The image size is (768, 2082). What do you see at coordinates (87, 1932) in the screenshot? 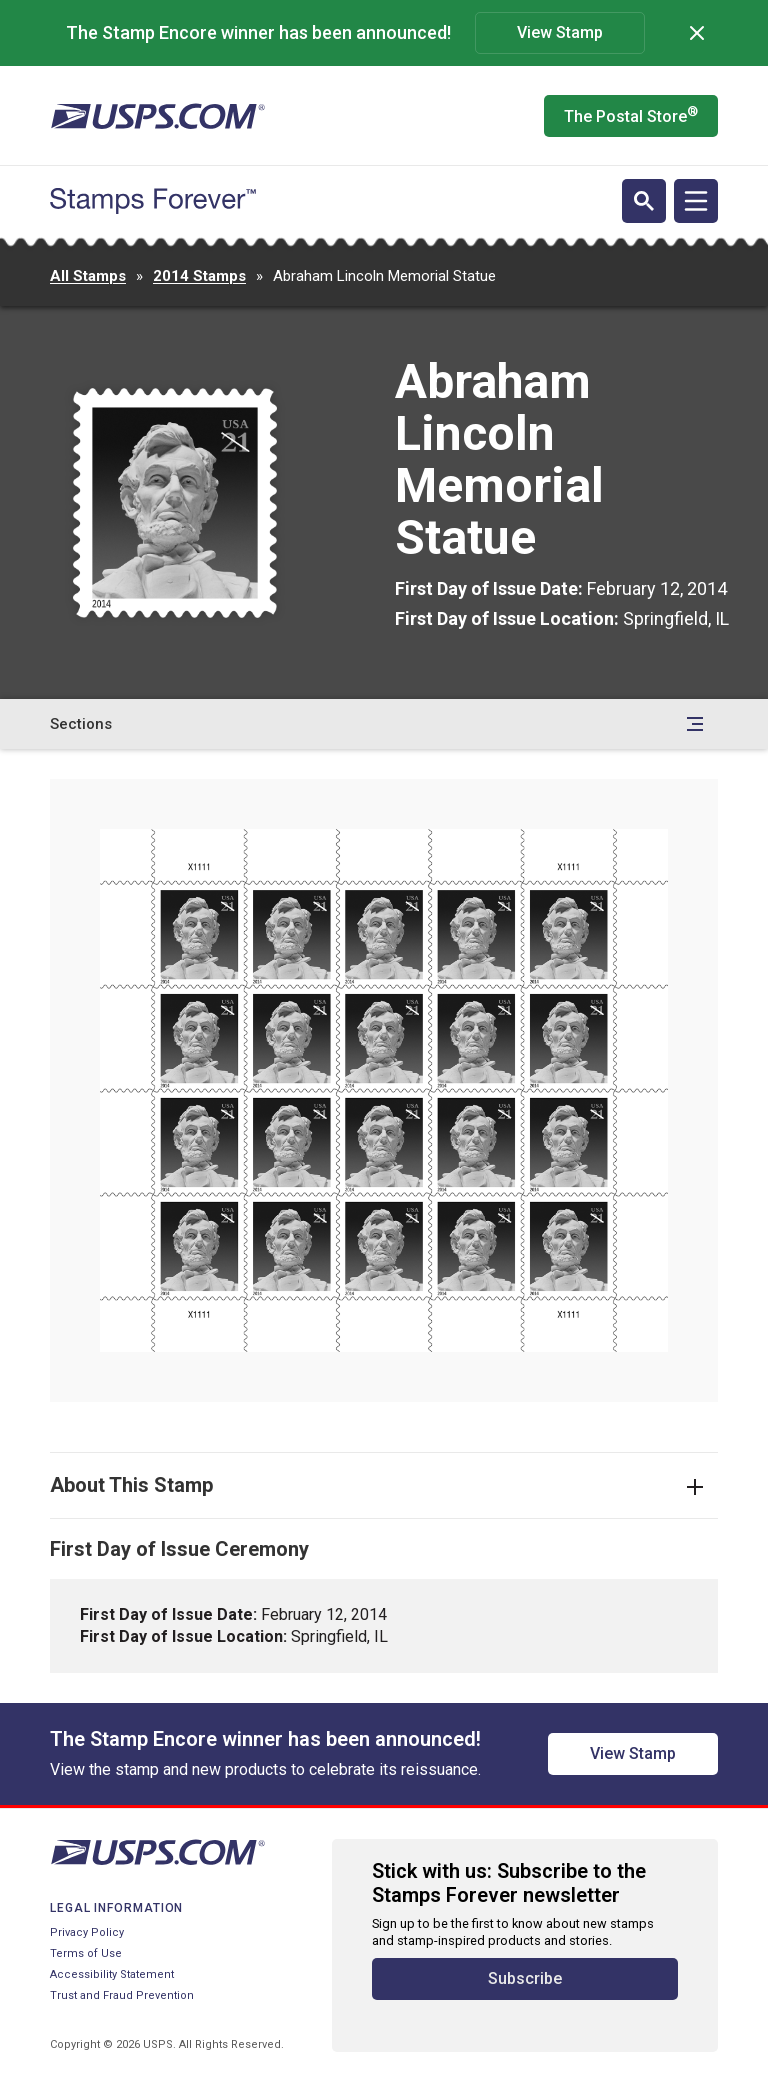
I see `Privacy Policy` at bounding box center [87, 1932].